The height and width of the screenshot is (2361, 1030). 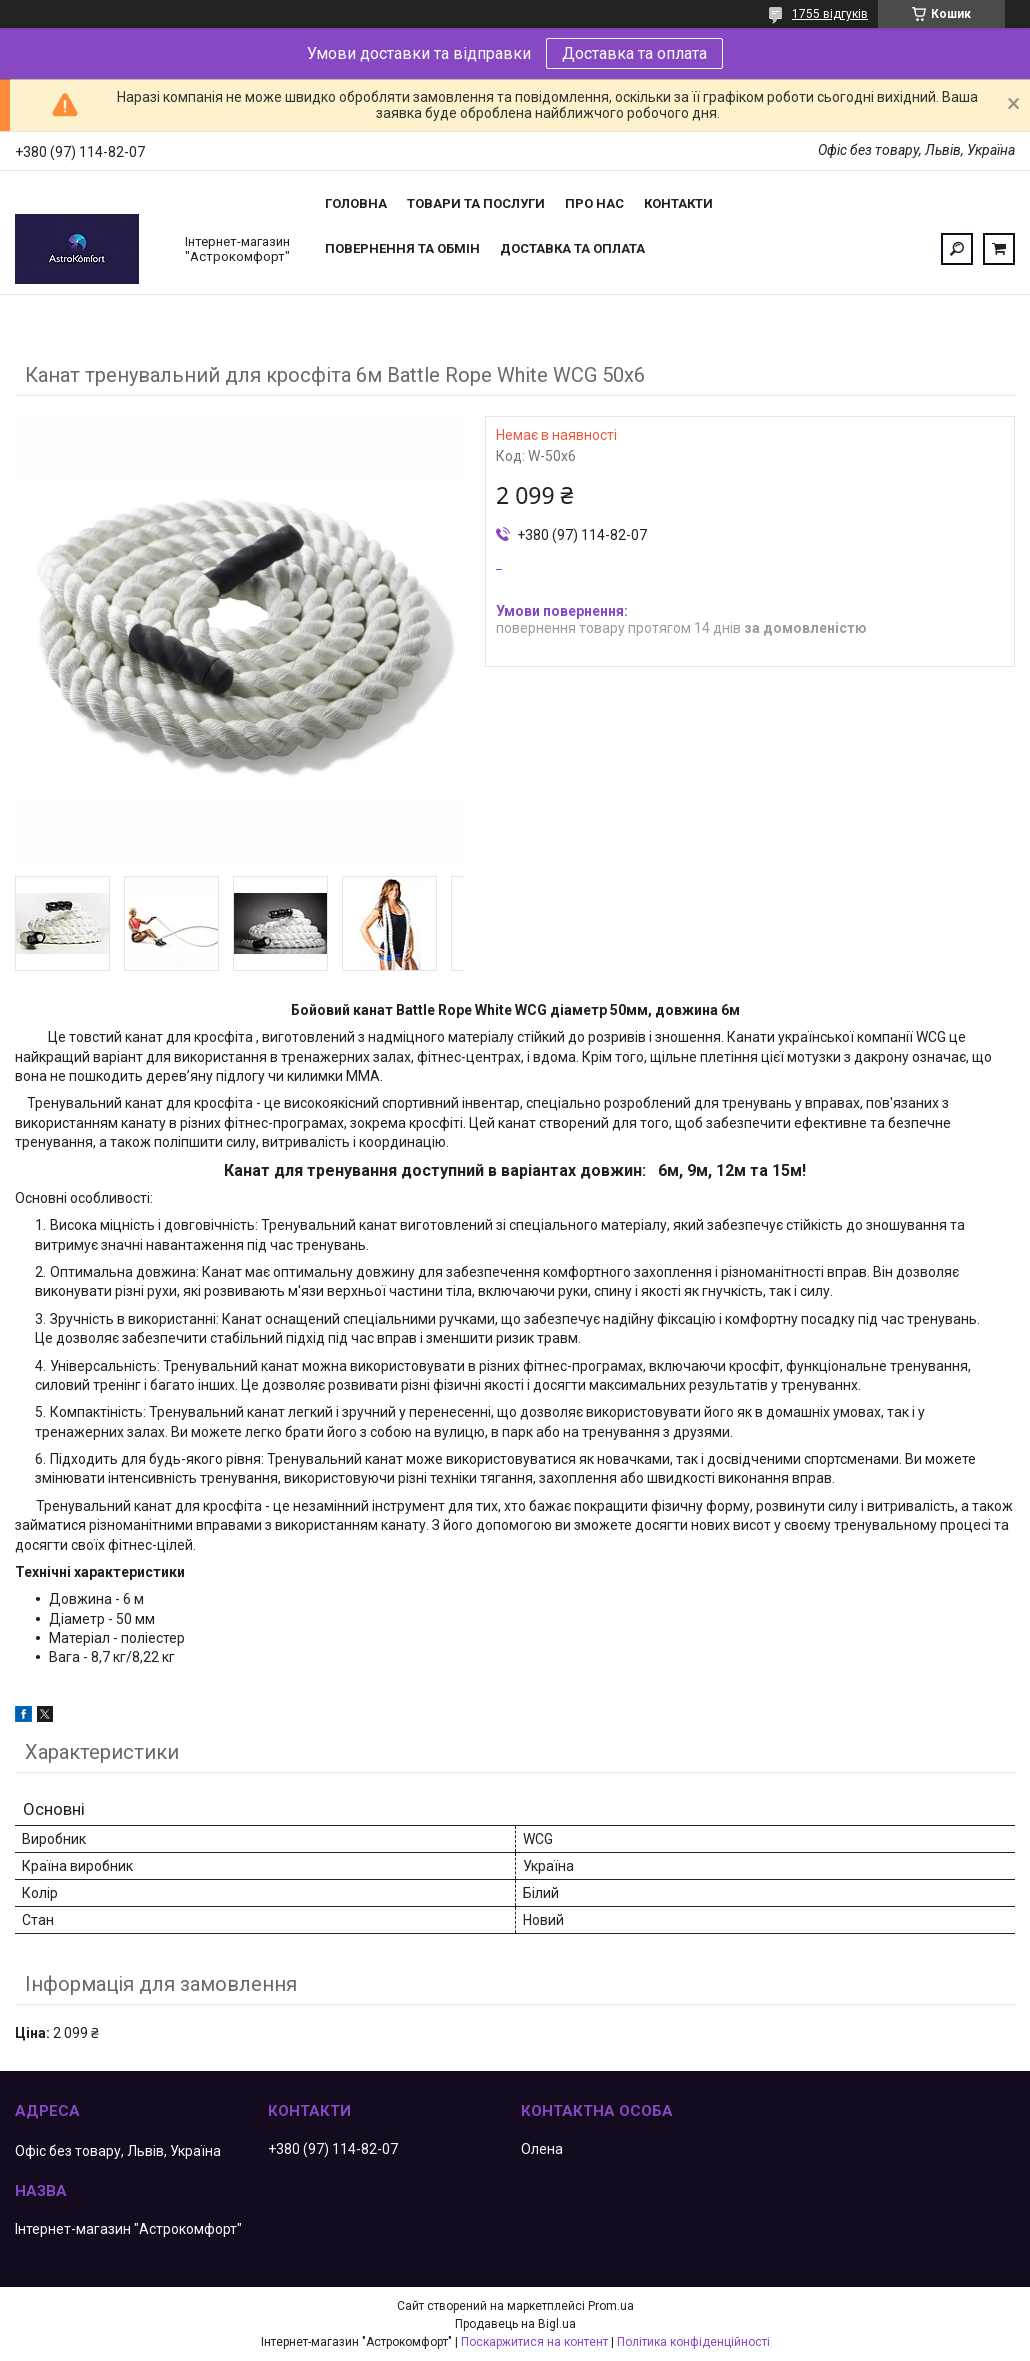 I want to click on Повернення та обмін, so click(x=402, y=248).